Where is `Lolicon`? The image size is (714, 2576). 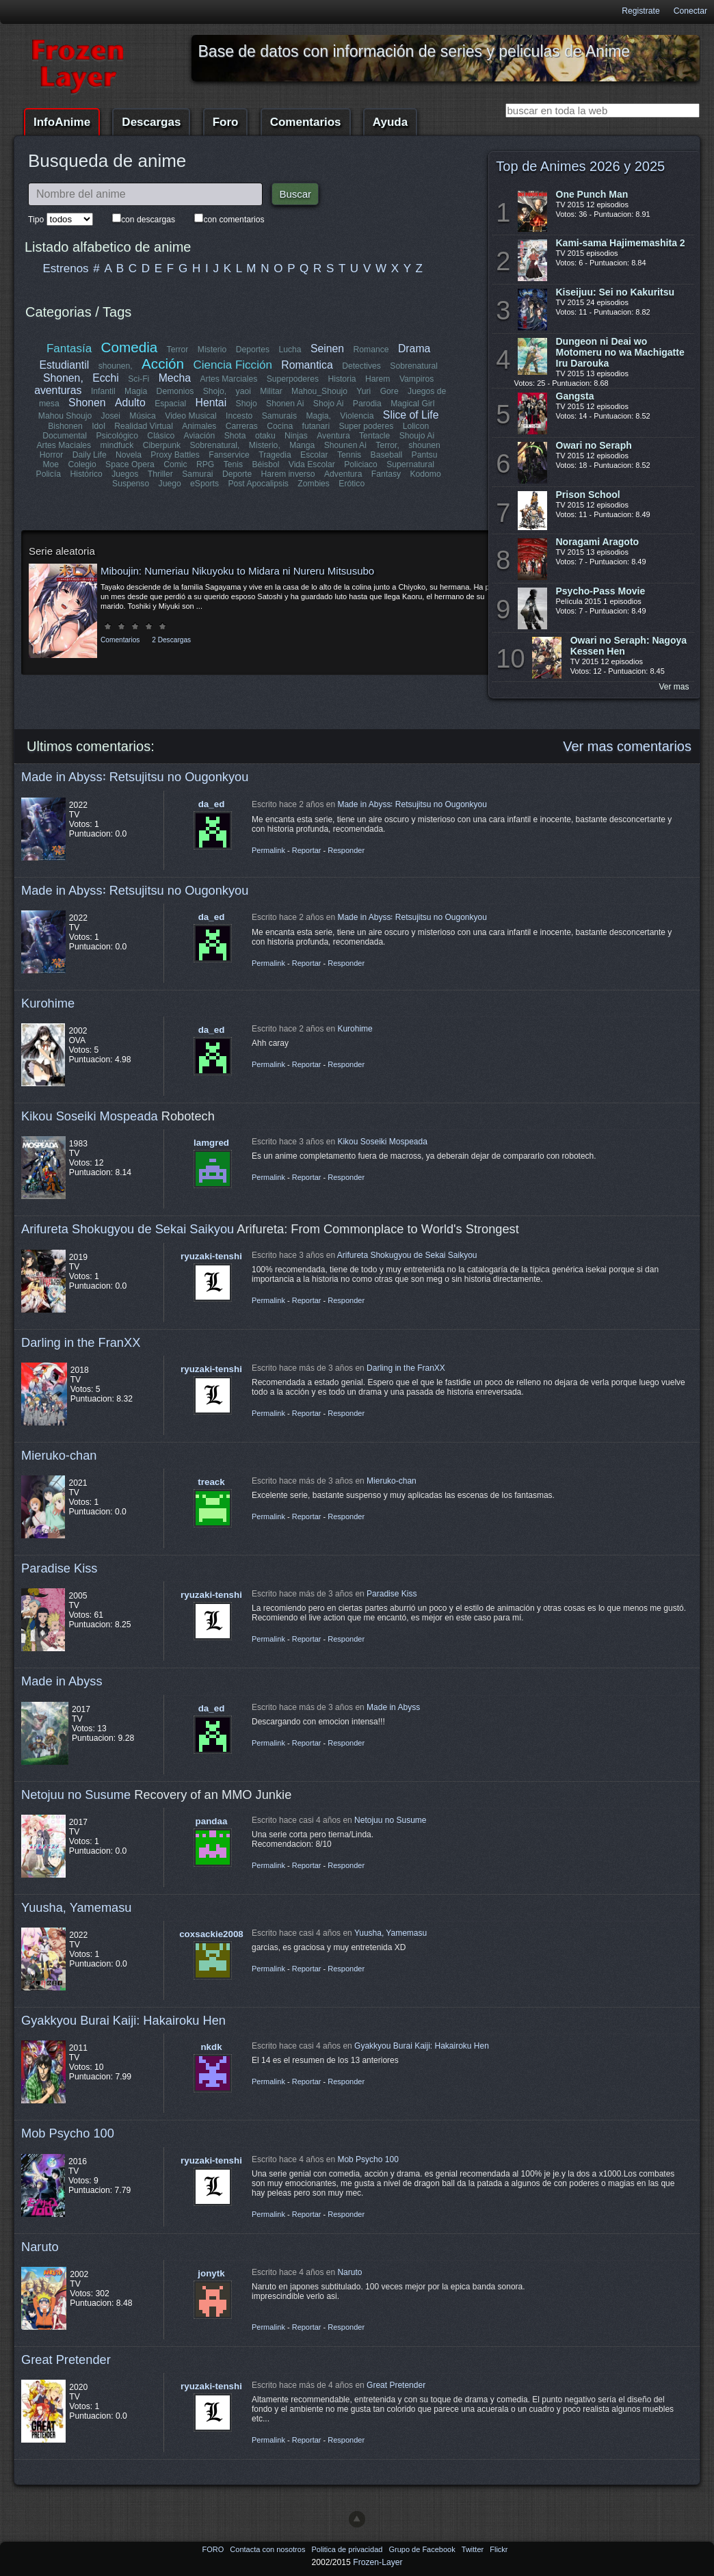
Lolicon is located at coordinates (415, 426).